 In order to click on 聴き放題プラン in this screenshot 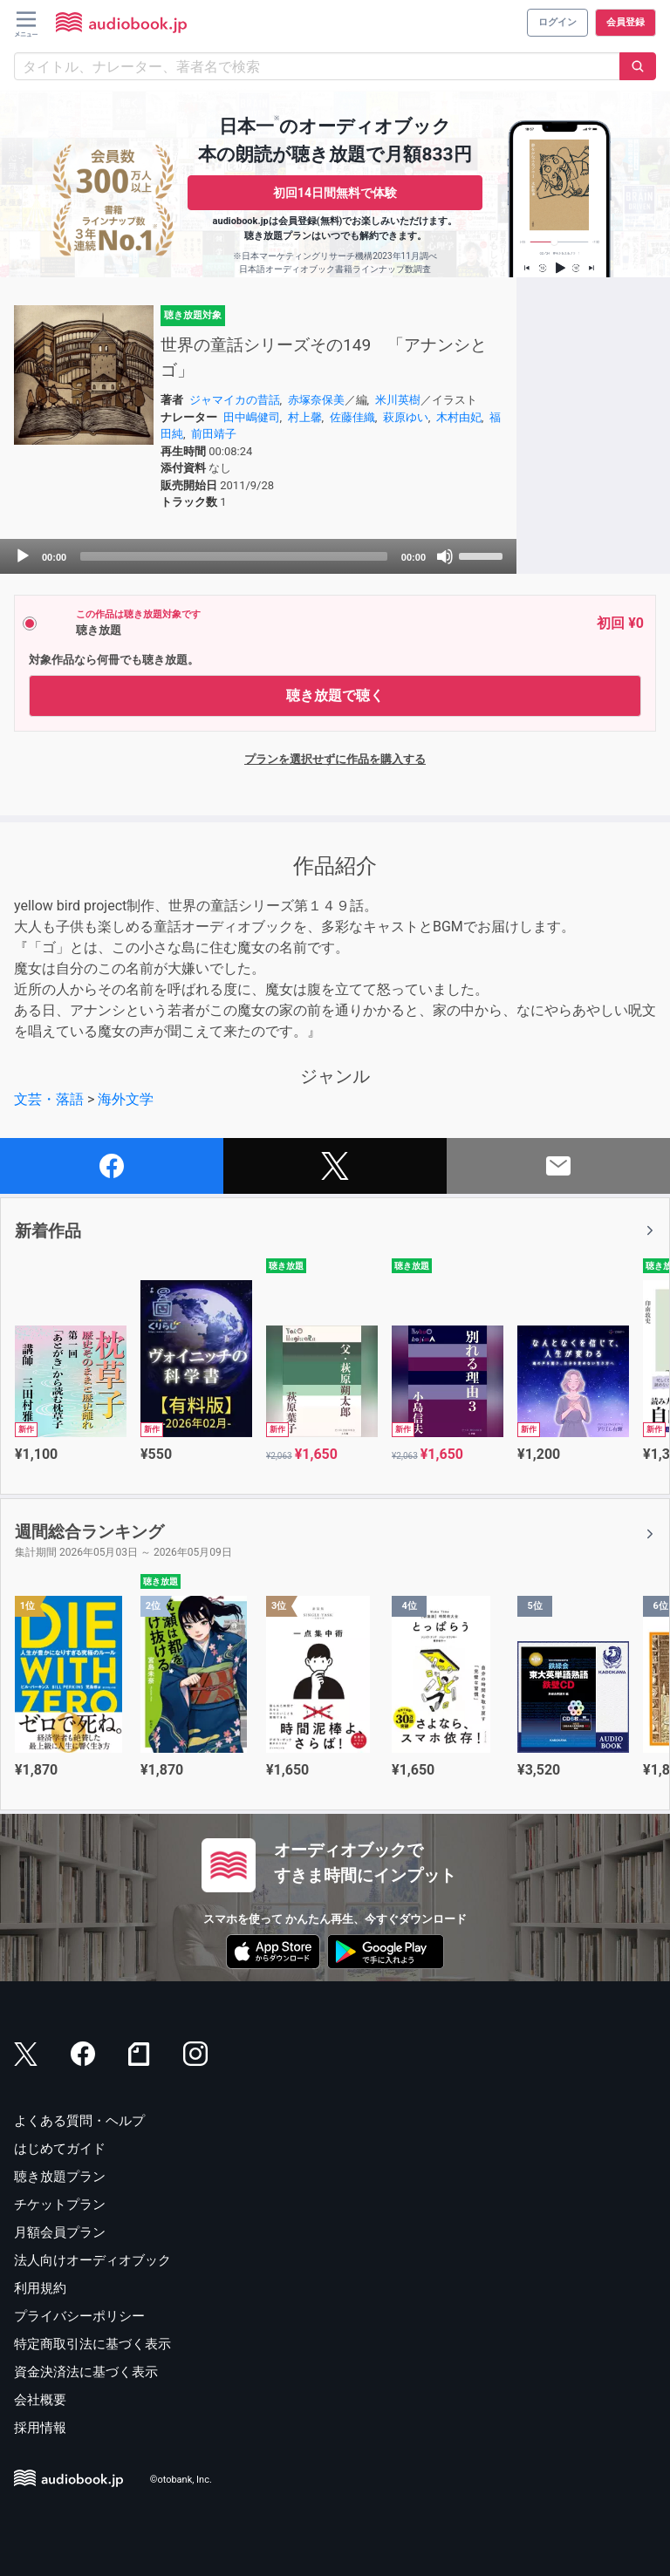, I will do `click(60, 2176)`.